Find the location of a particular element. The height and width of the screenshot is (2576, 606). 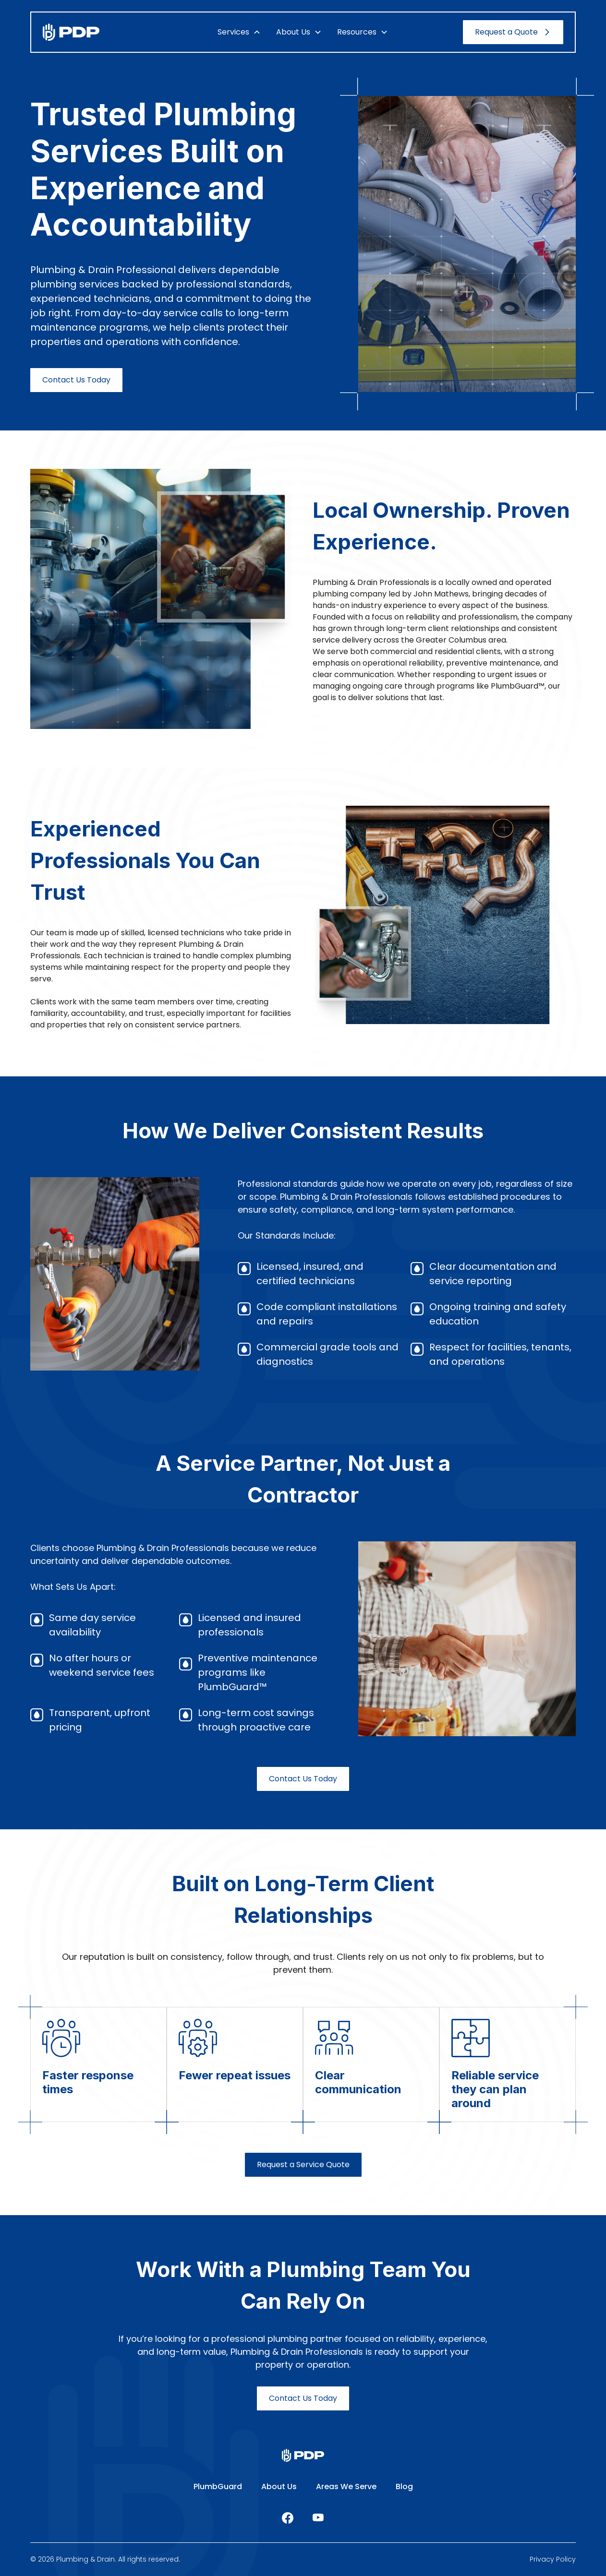

Areas We Serve is located at coordinates (346, 2486).